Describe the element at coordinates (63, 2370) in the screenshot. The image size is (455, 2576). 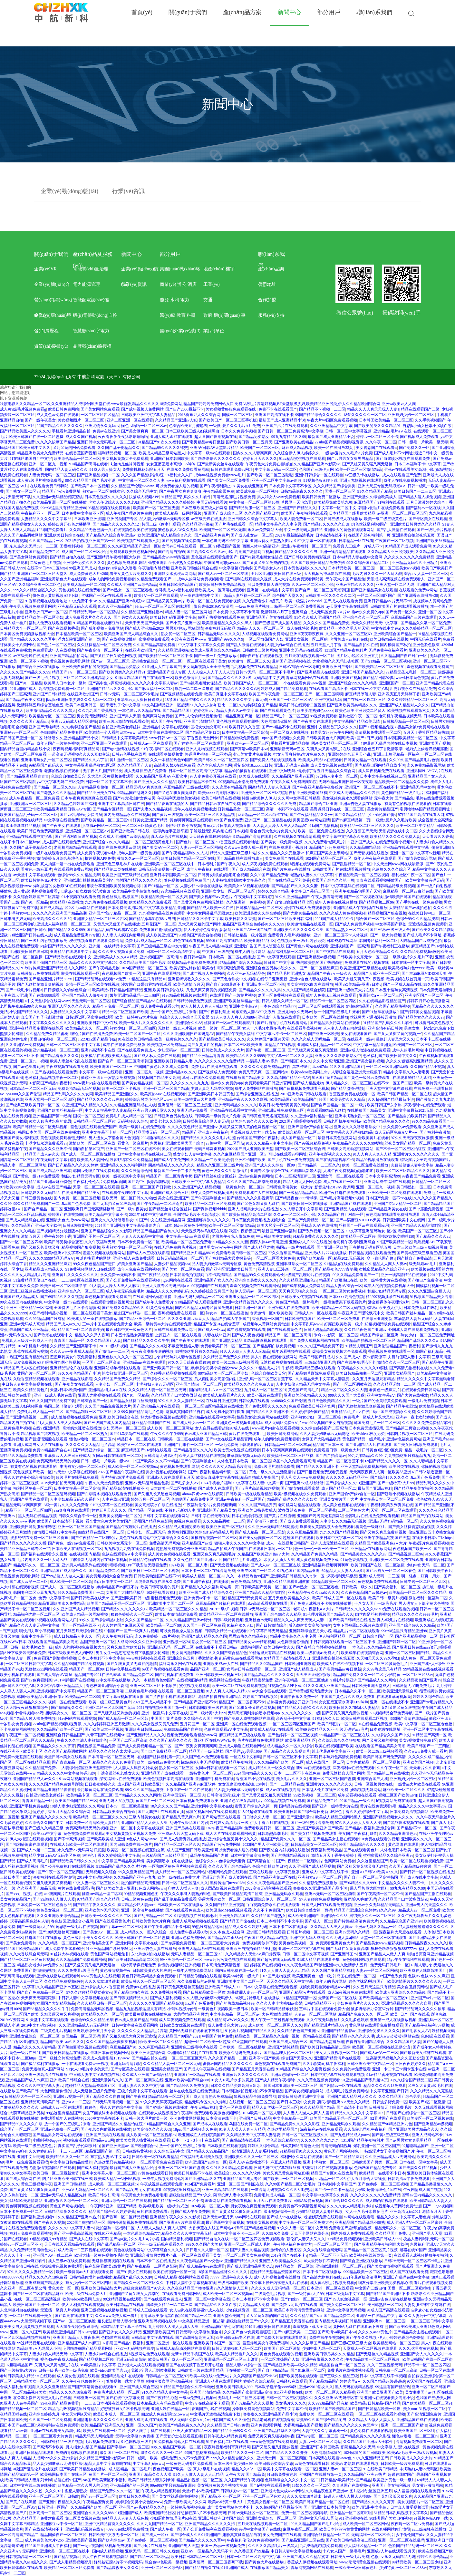
I see `日韩一级毛一欧美一级毛免费` at that location.